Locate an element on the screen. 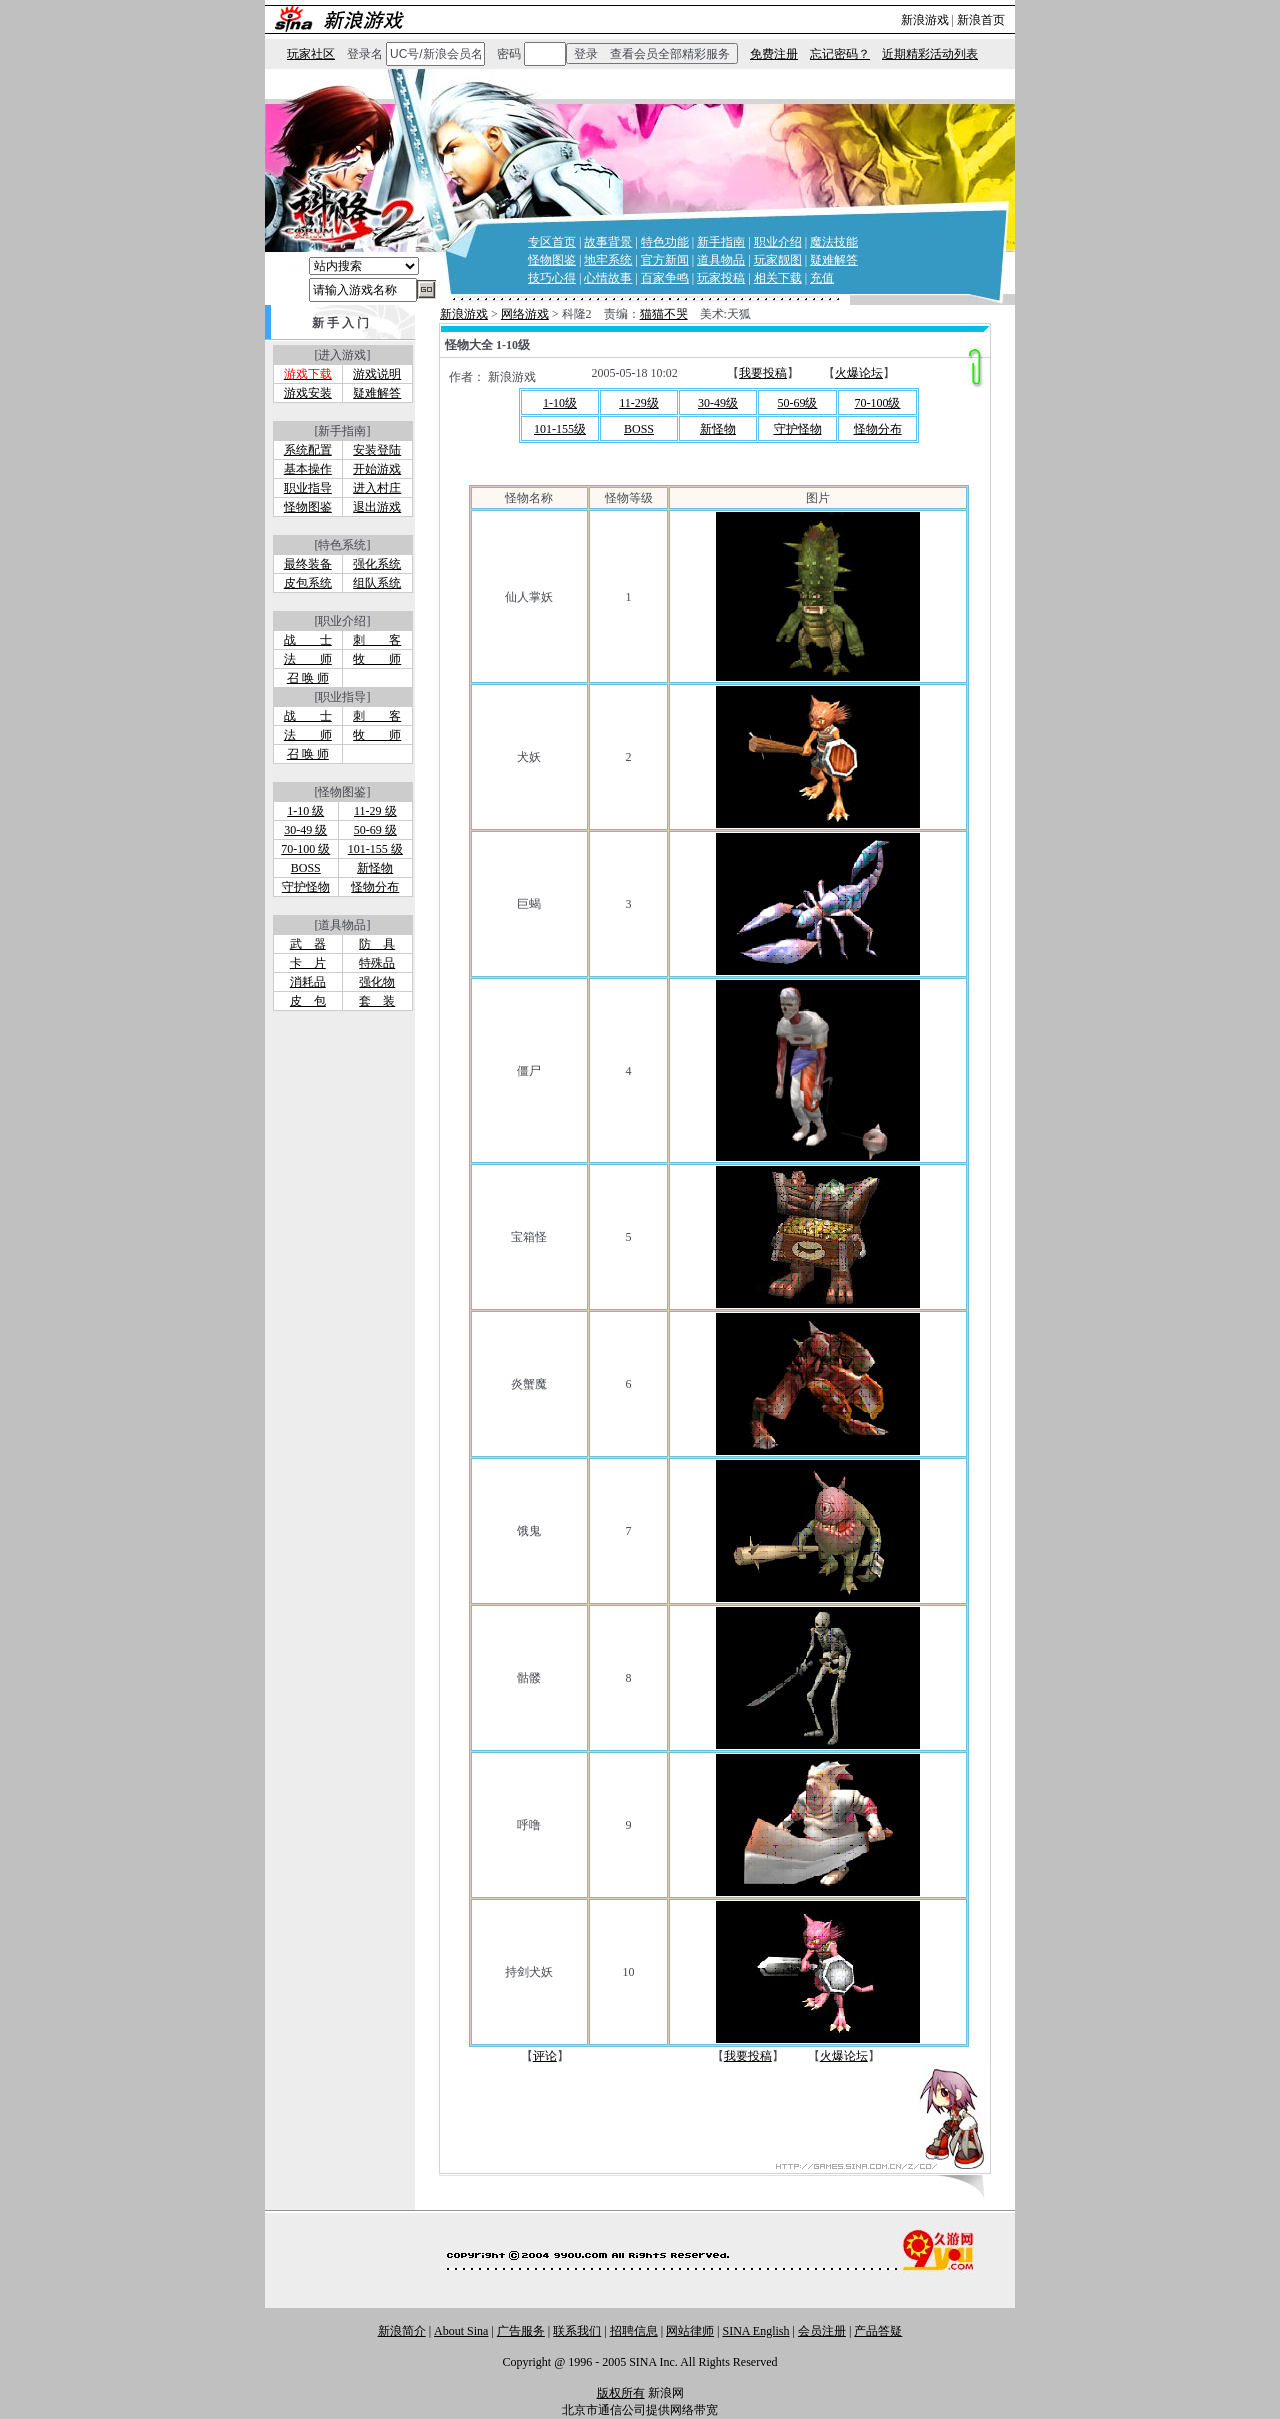 This screenshot has width=1280, height=2419. 101-155 级 is located at coordinates (375, 849).